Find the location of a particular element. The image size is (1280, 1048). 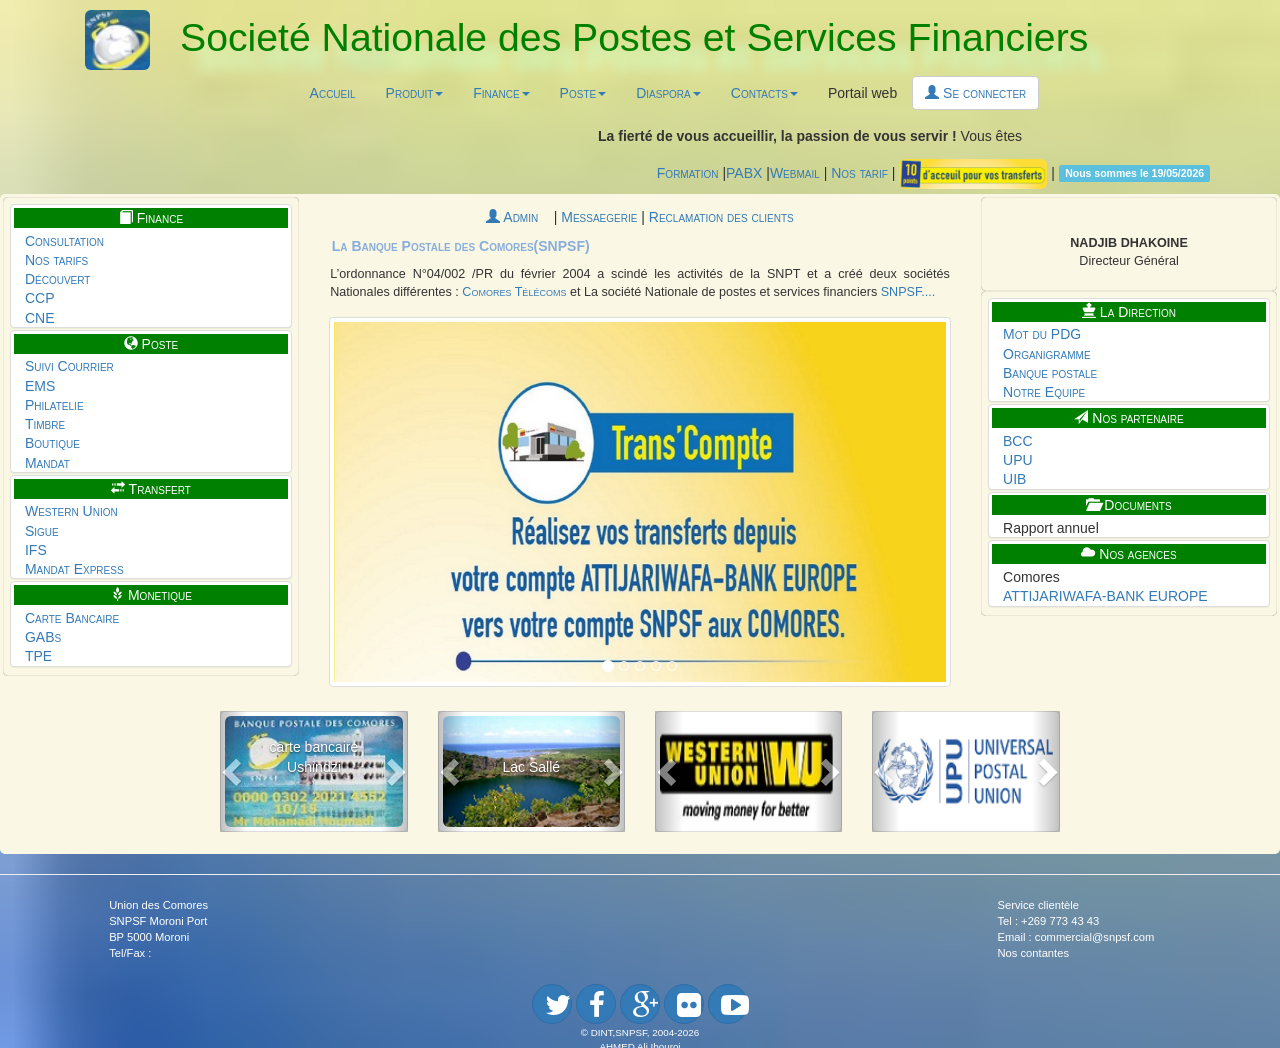

PABX is located at coordinates (744, 172).